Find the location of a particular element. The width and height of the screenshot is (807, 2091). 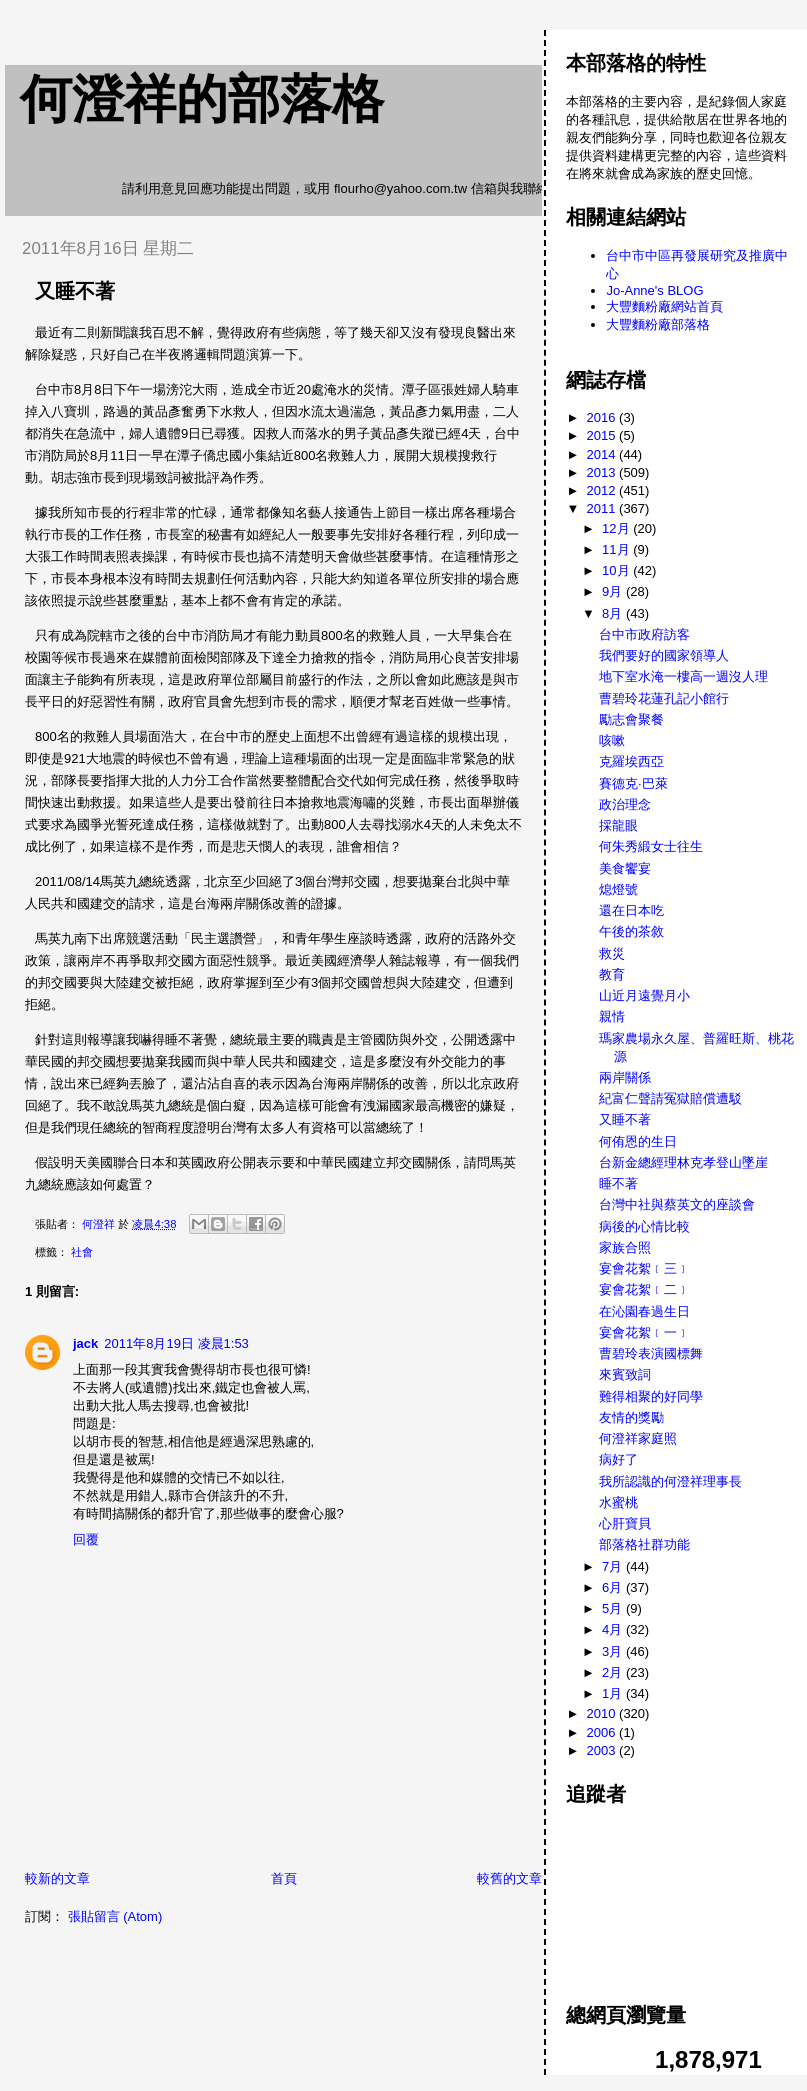

何澄祥的部落格 is located at coordinates (202, 99).